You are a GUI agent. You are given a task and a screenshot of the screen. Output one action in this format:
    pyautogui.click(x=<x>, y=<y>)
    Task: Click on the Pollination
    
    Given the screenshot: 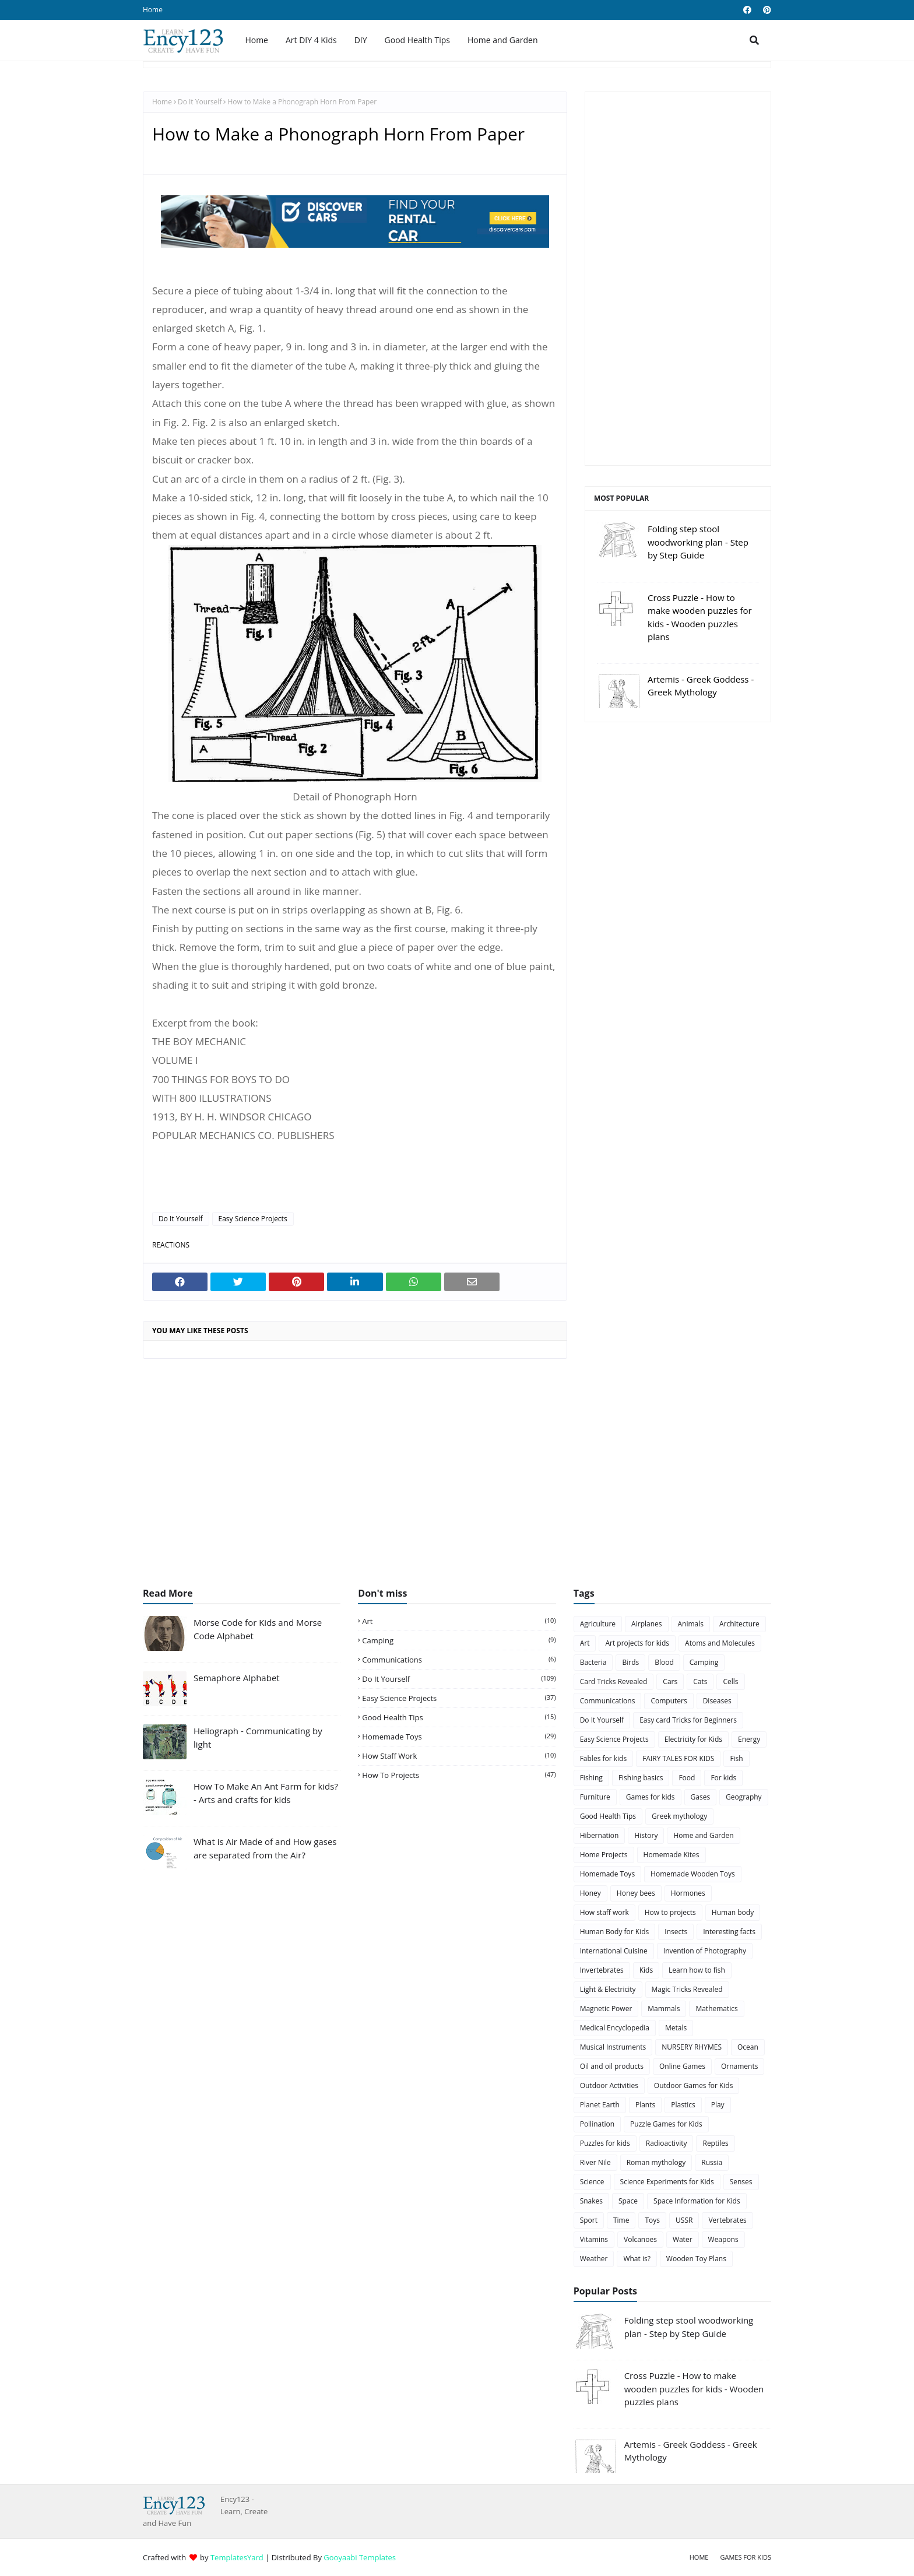 What is the action you would take?
    pyautogui.click(x=597, y=2124)
    